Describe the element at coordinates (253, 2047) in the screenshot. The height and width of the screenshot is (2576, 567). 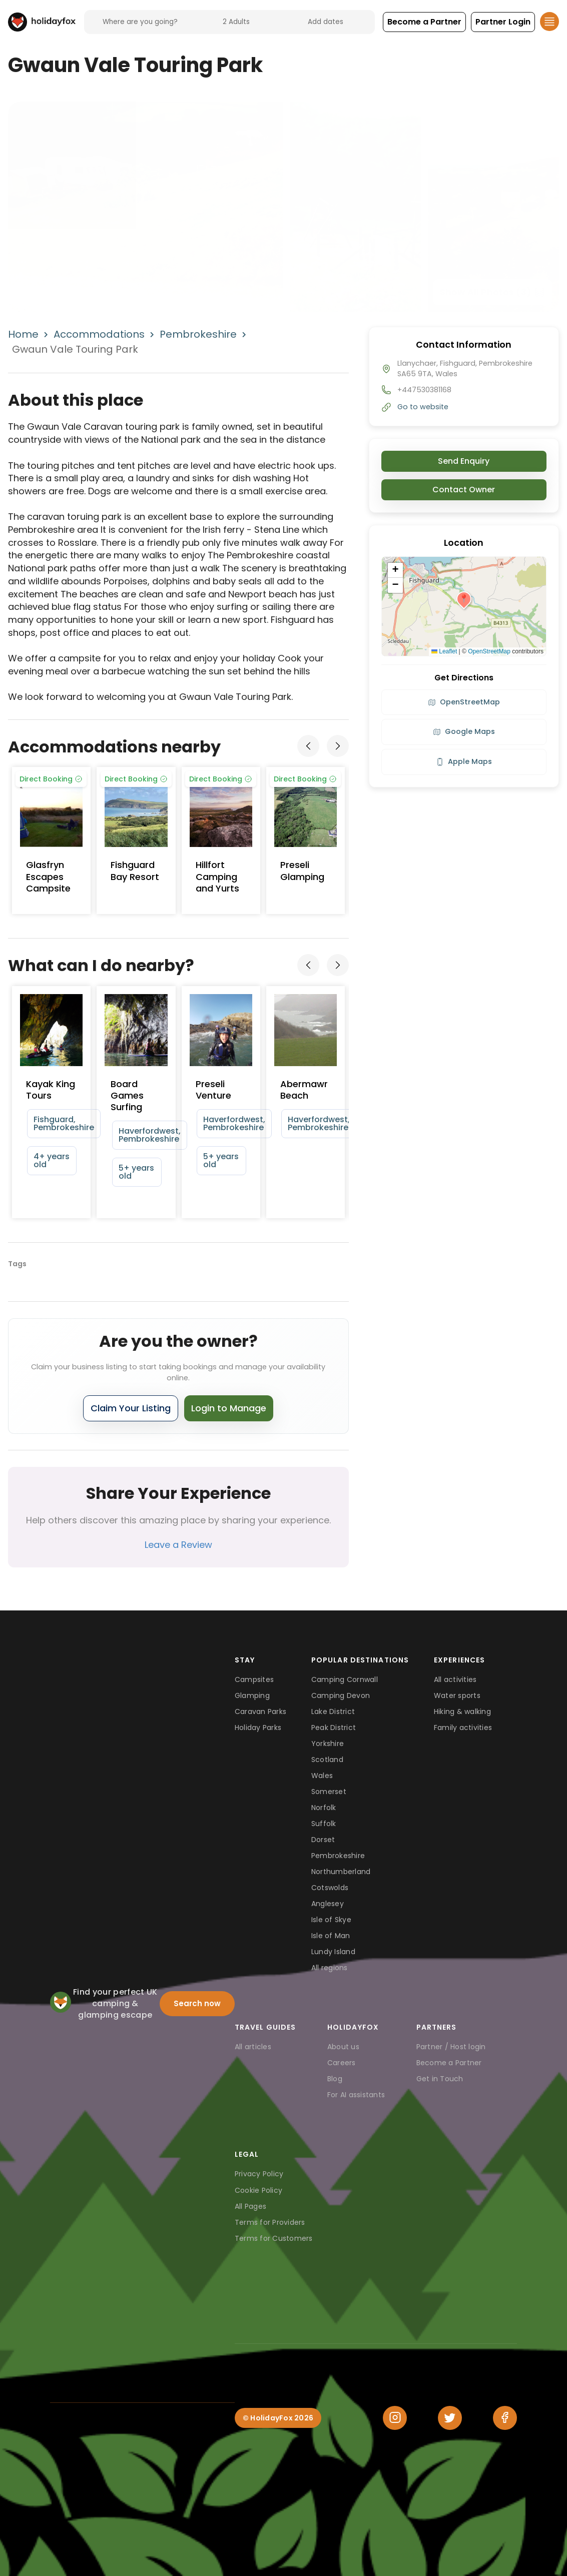
I see `All articles` at that location.